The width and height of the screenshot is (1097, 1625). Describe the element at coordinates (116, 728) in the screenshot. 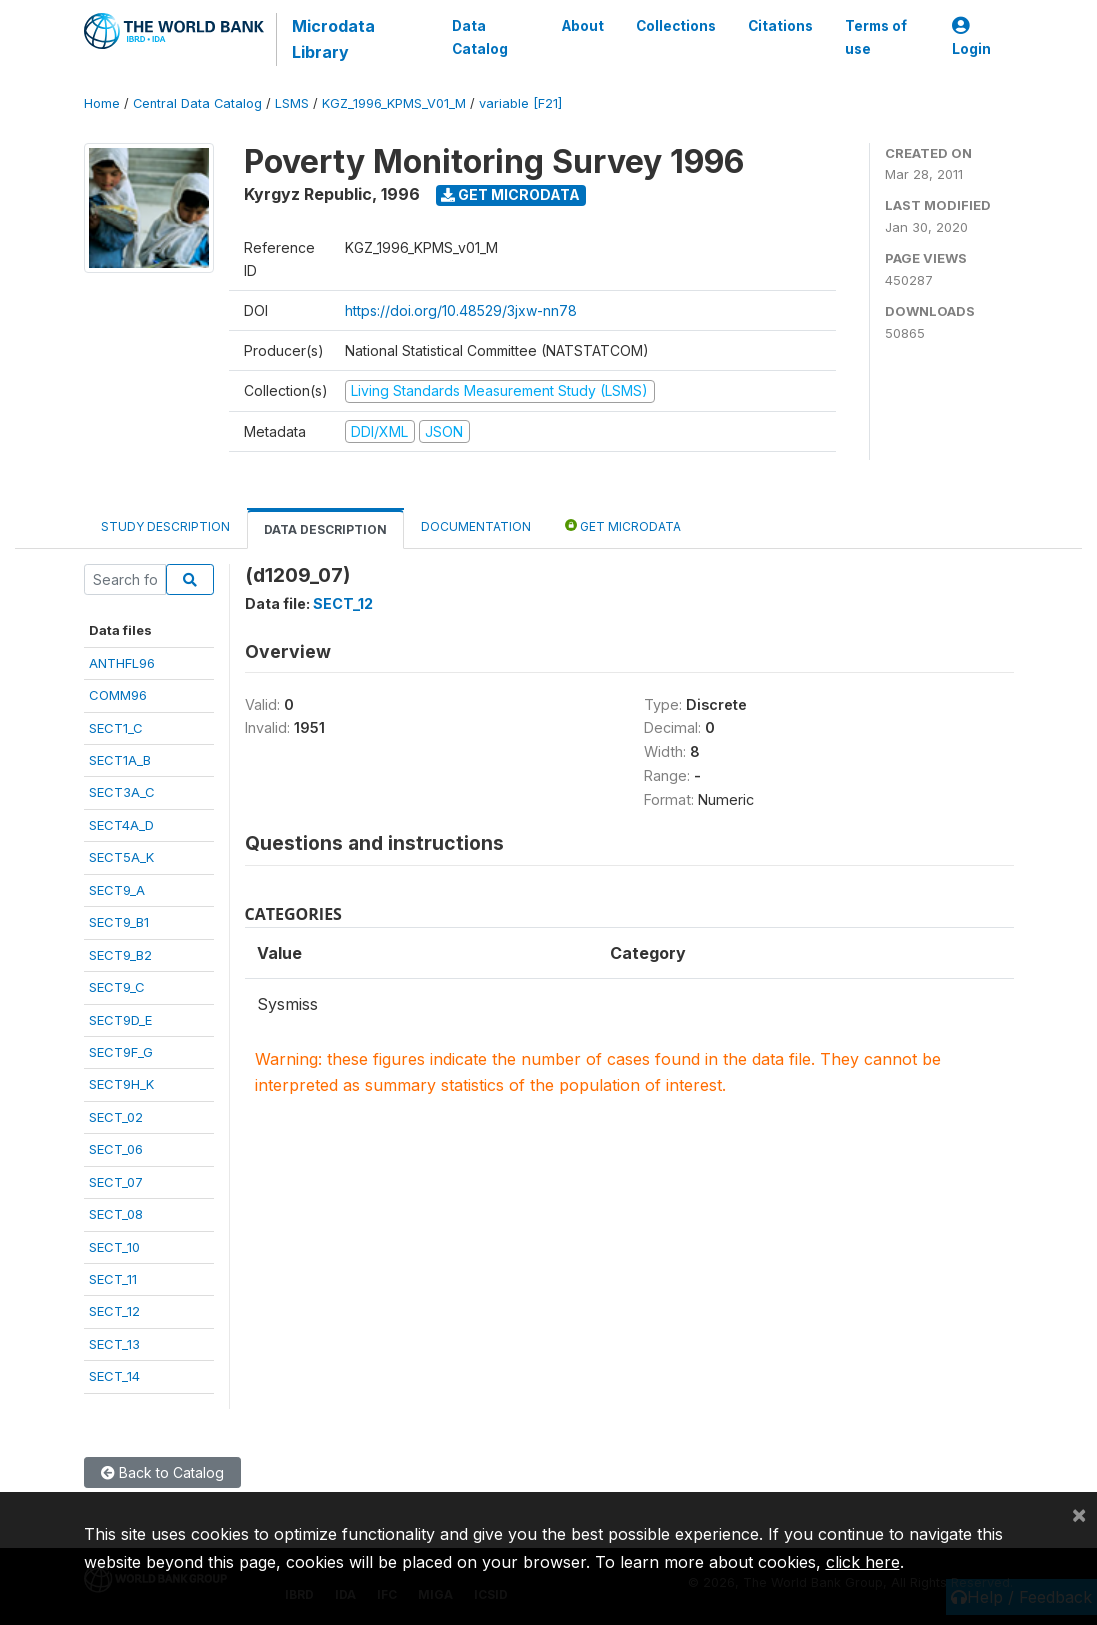

I see `SECT1_C` at that location.